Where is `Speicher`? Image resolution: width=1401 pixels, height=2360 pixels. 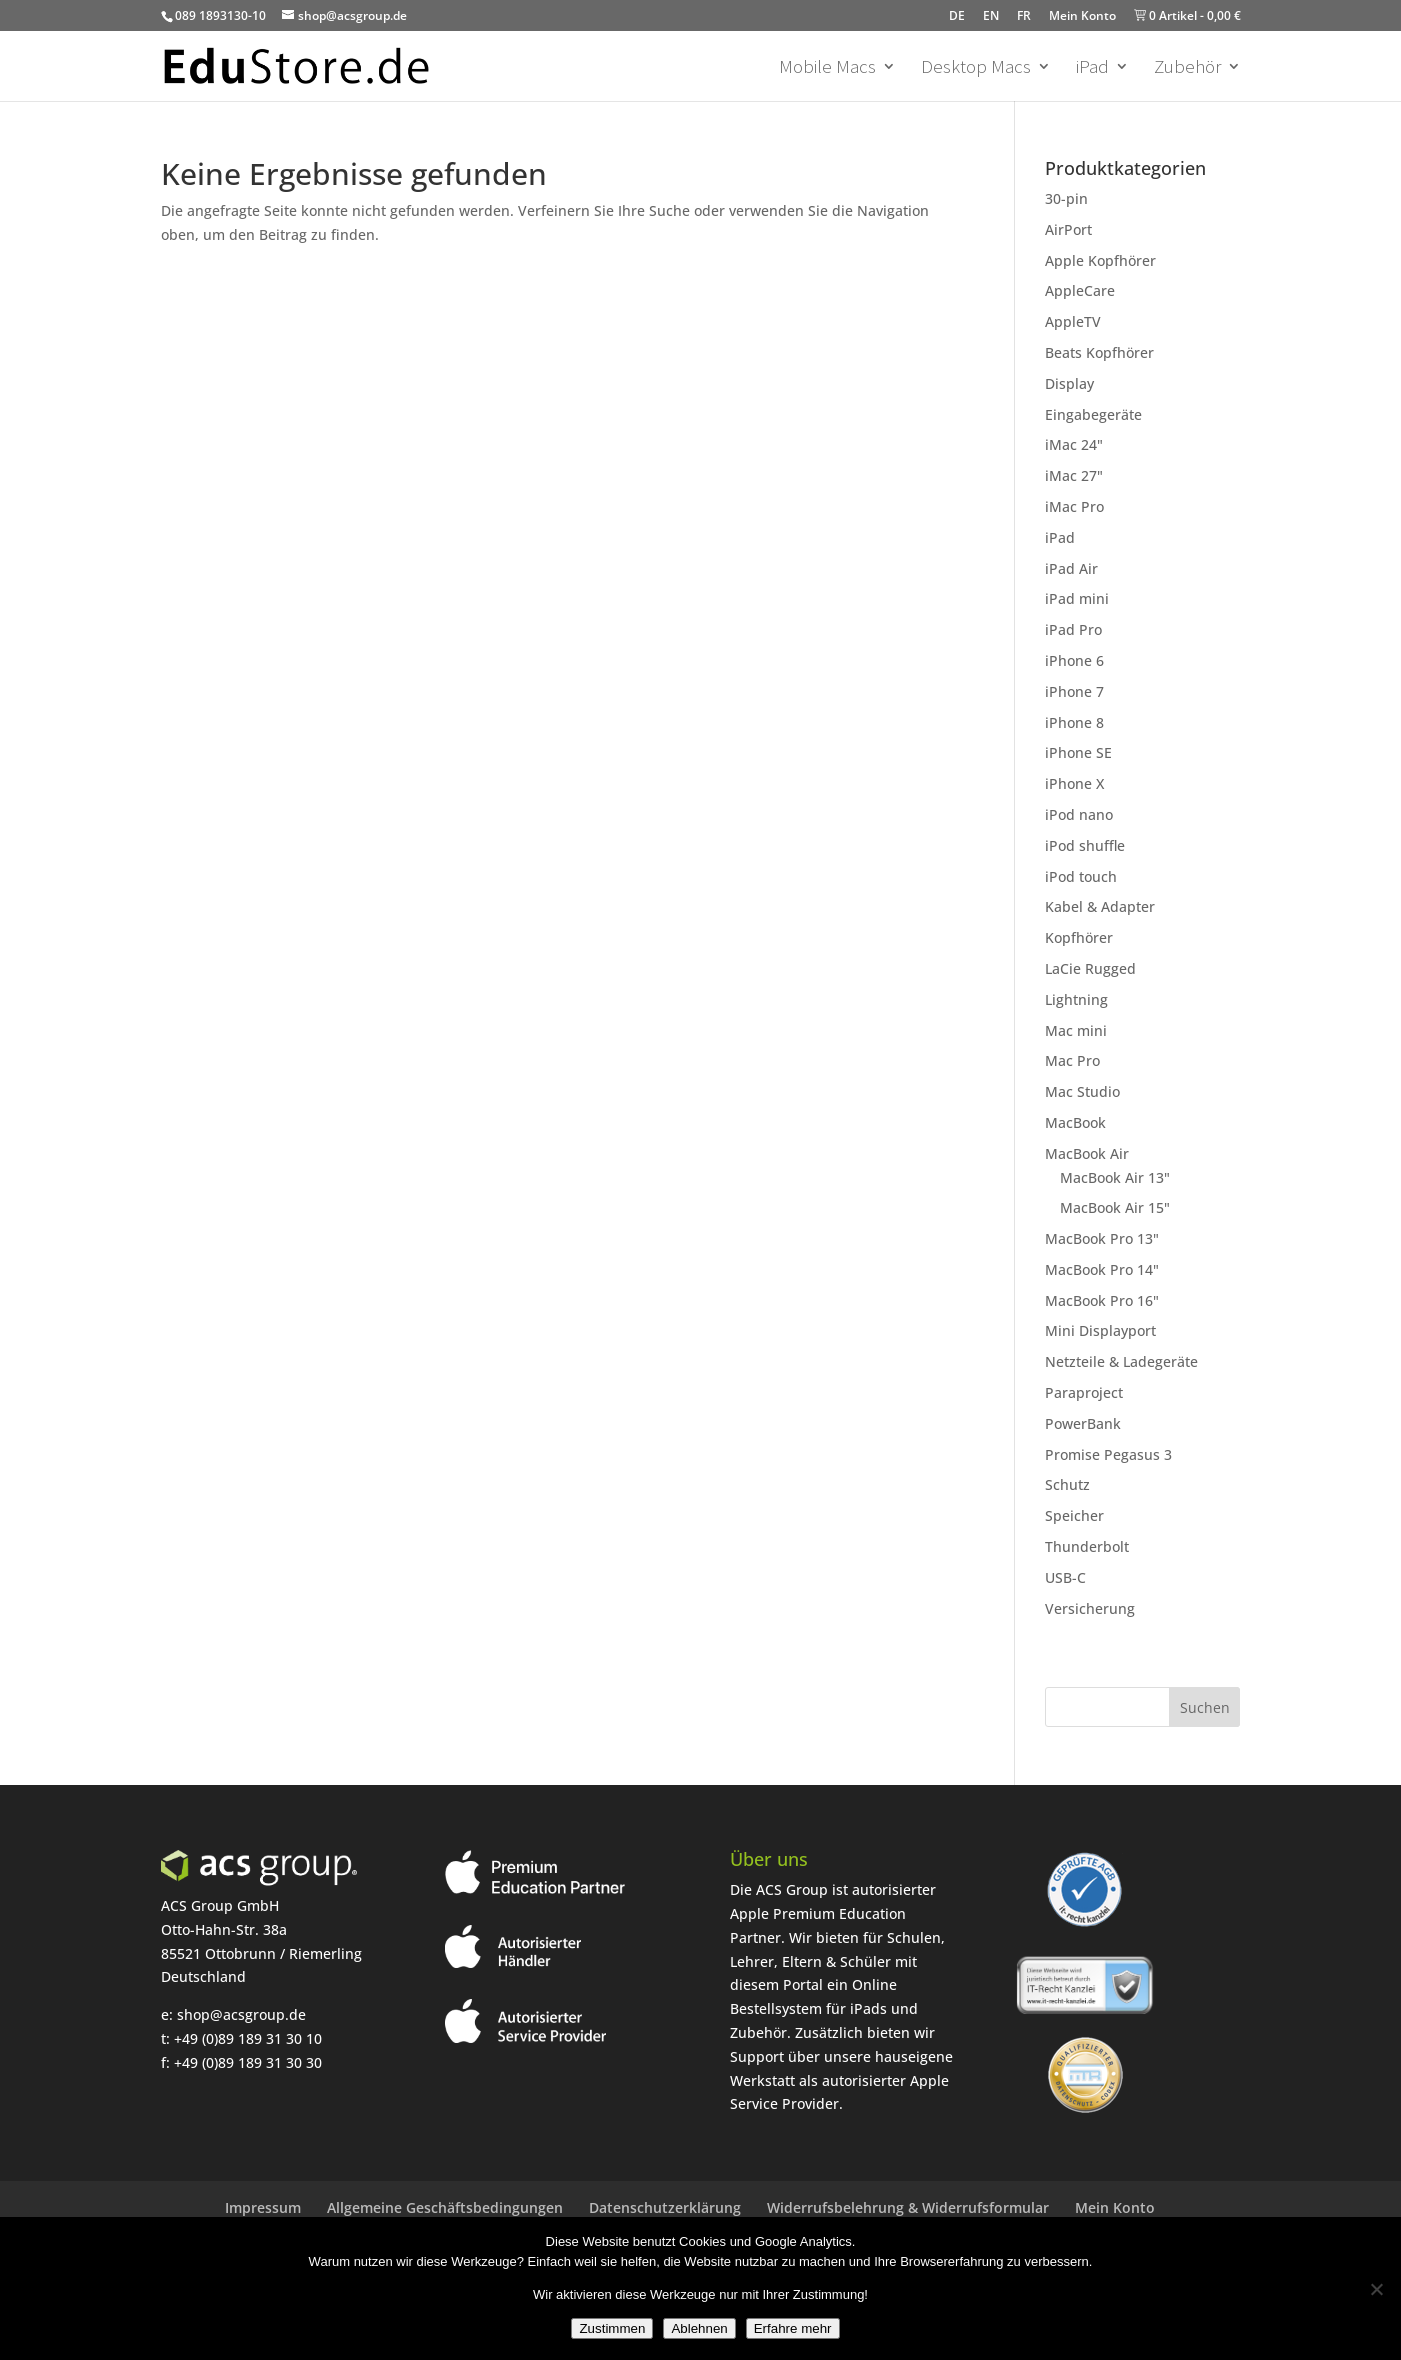 Speicher is located at coordinates (1074, 1515).